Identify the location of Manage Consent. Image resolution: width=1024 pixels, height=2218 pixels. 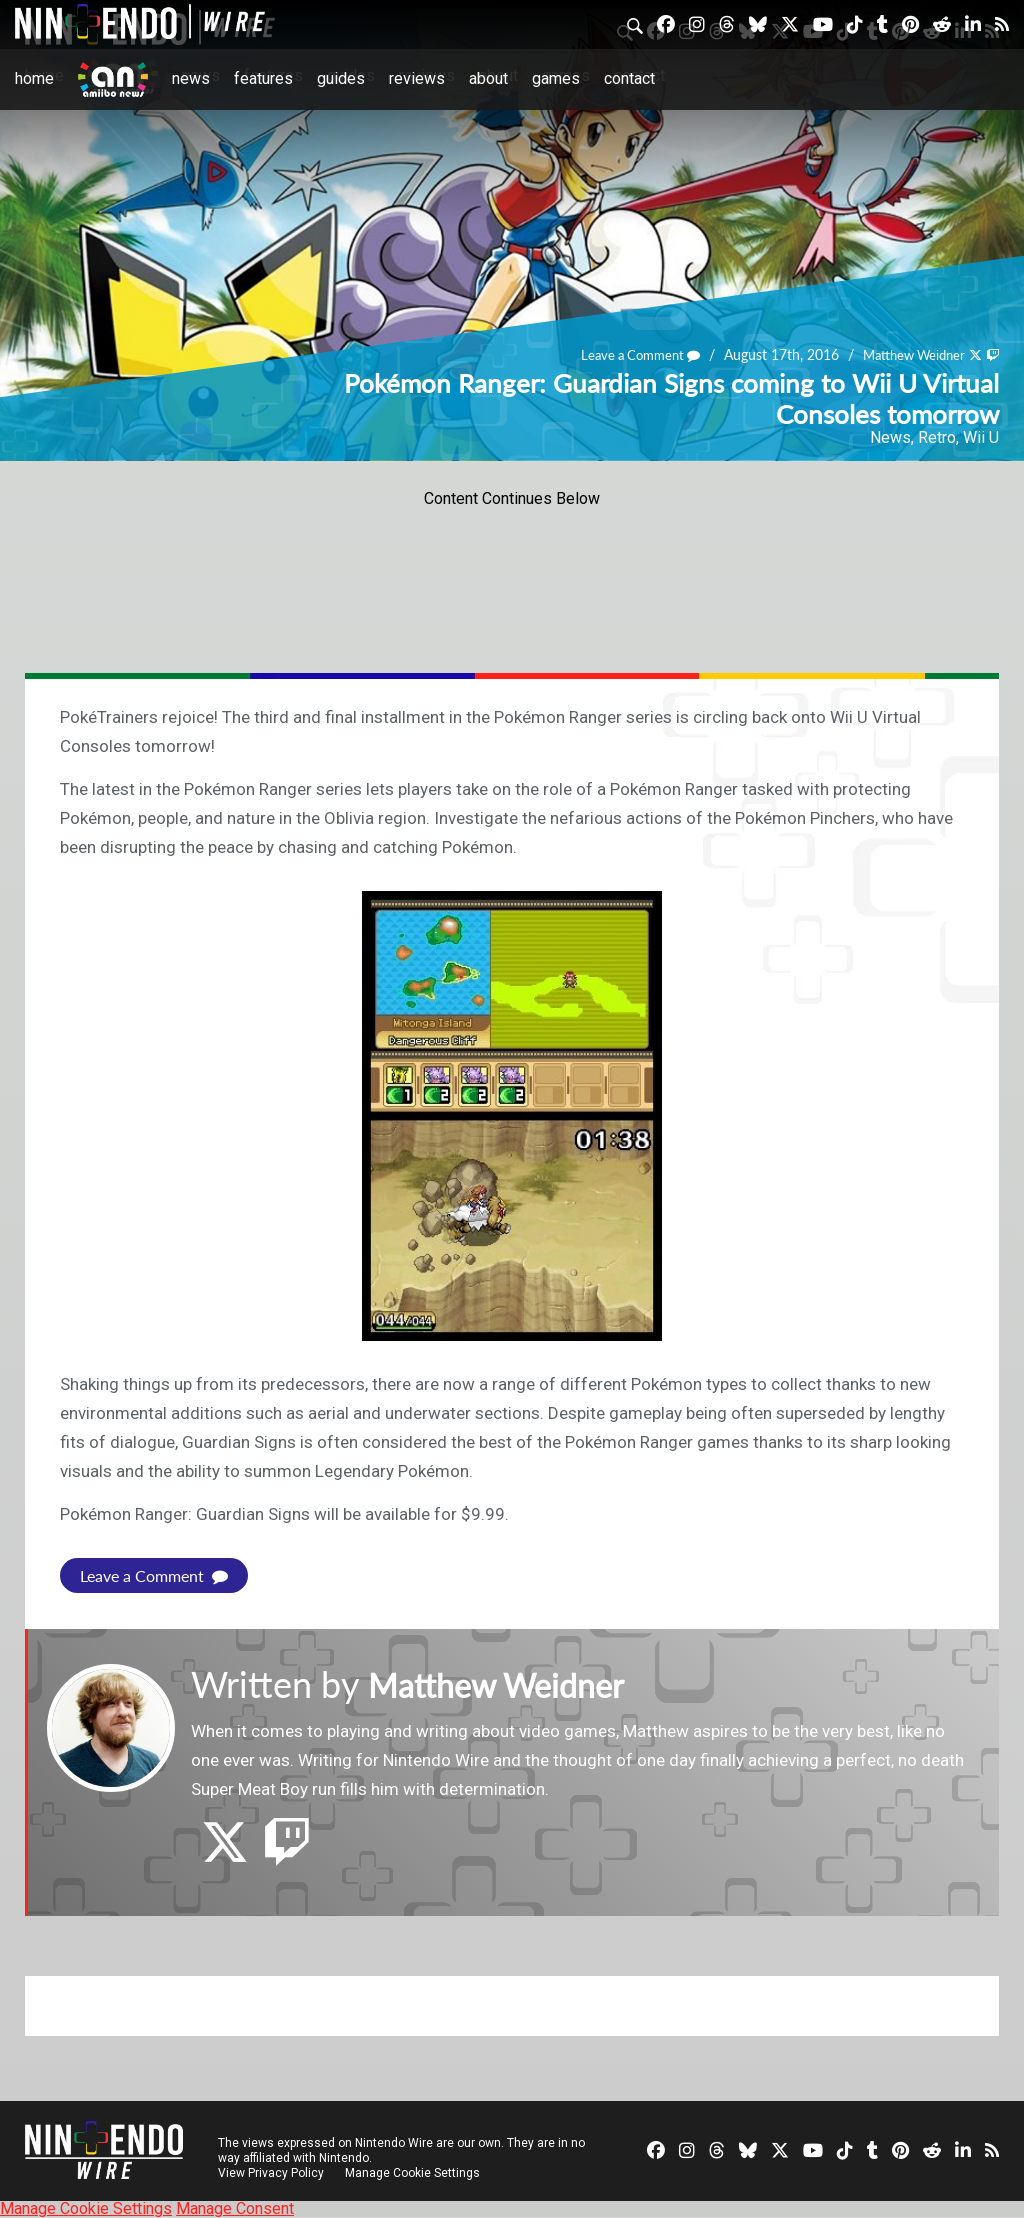
(235, 2208).